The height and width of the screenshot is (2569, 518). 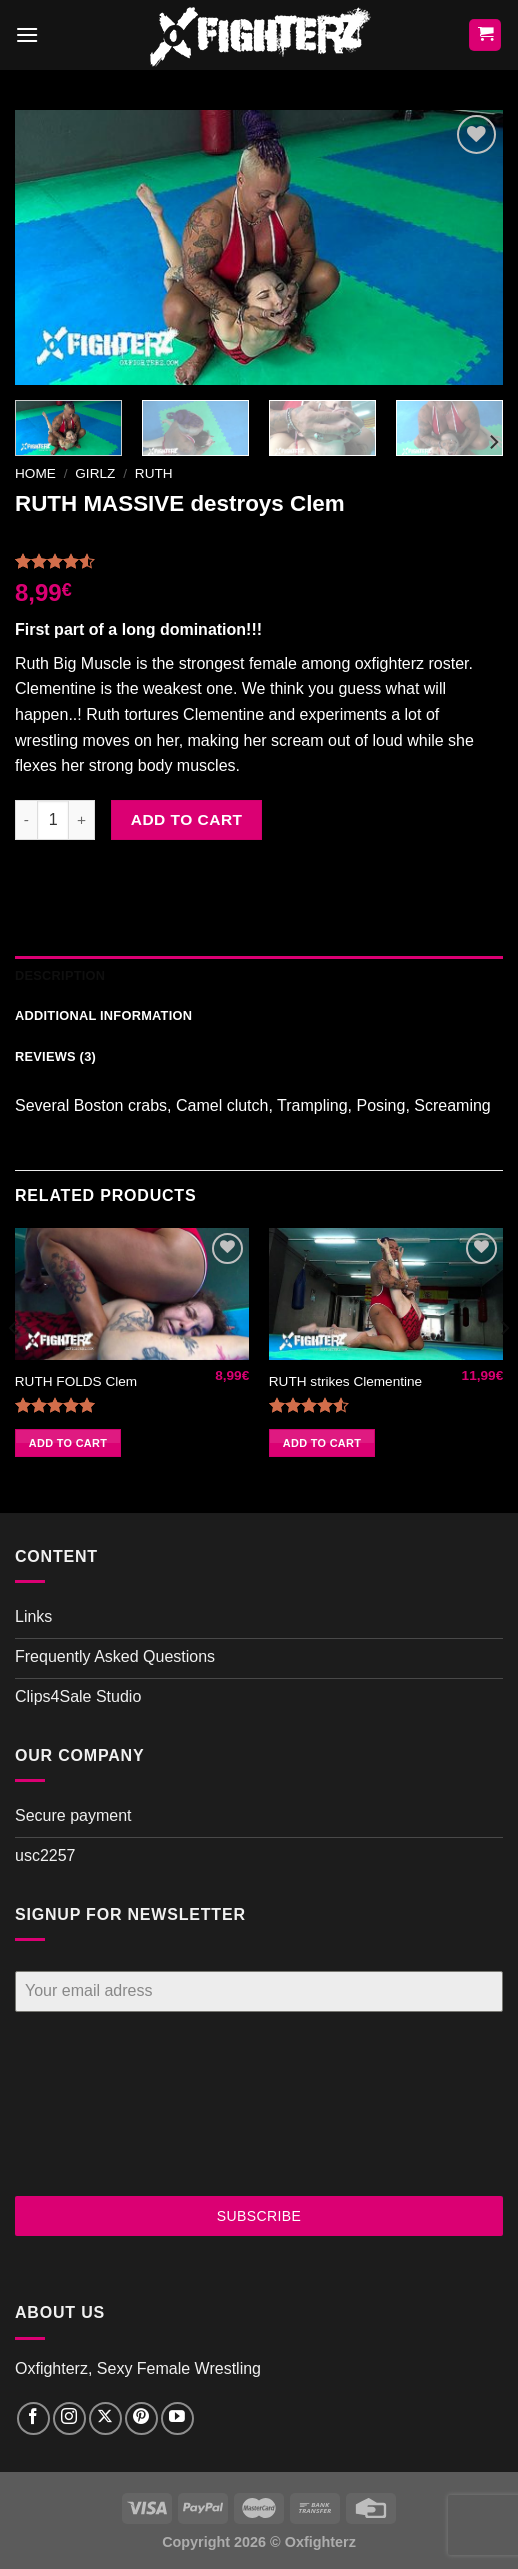 I want to click on Additional information [tab], so click(x=103, y=1015).